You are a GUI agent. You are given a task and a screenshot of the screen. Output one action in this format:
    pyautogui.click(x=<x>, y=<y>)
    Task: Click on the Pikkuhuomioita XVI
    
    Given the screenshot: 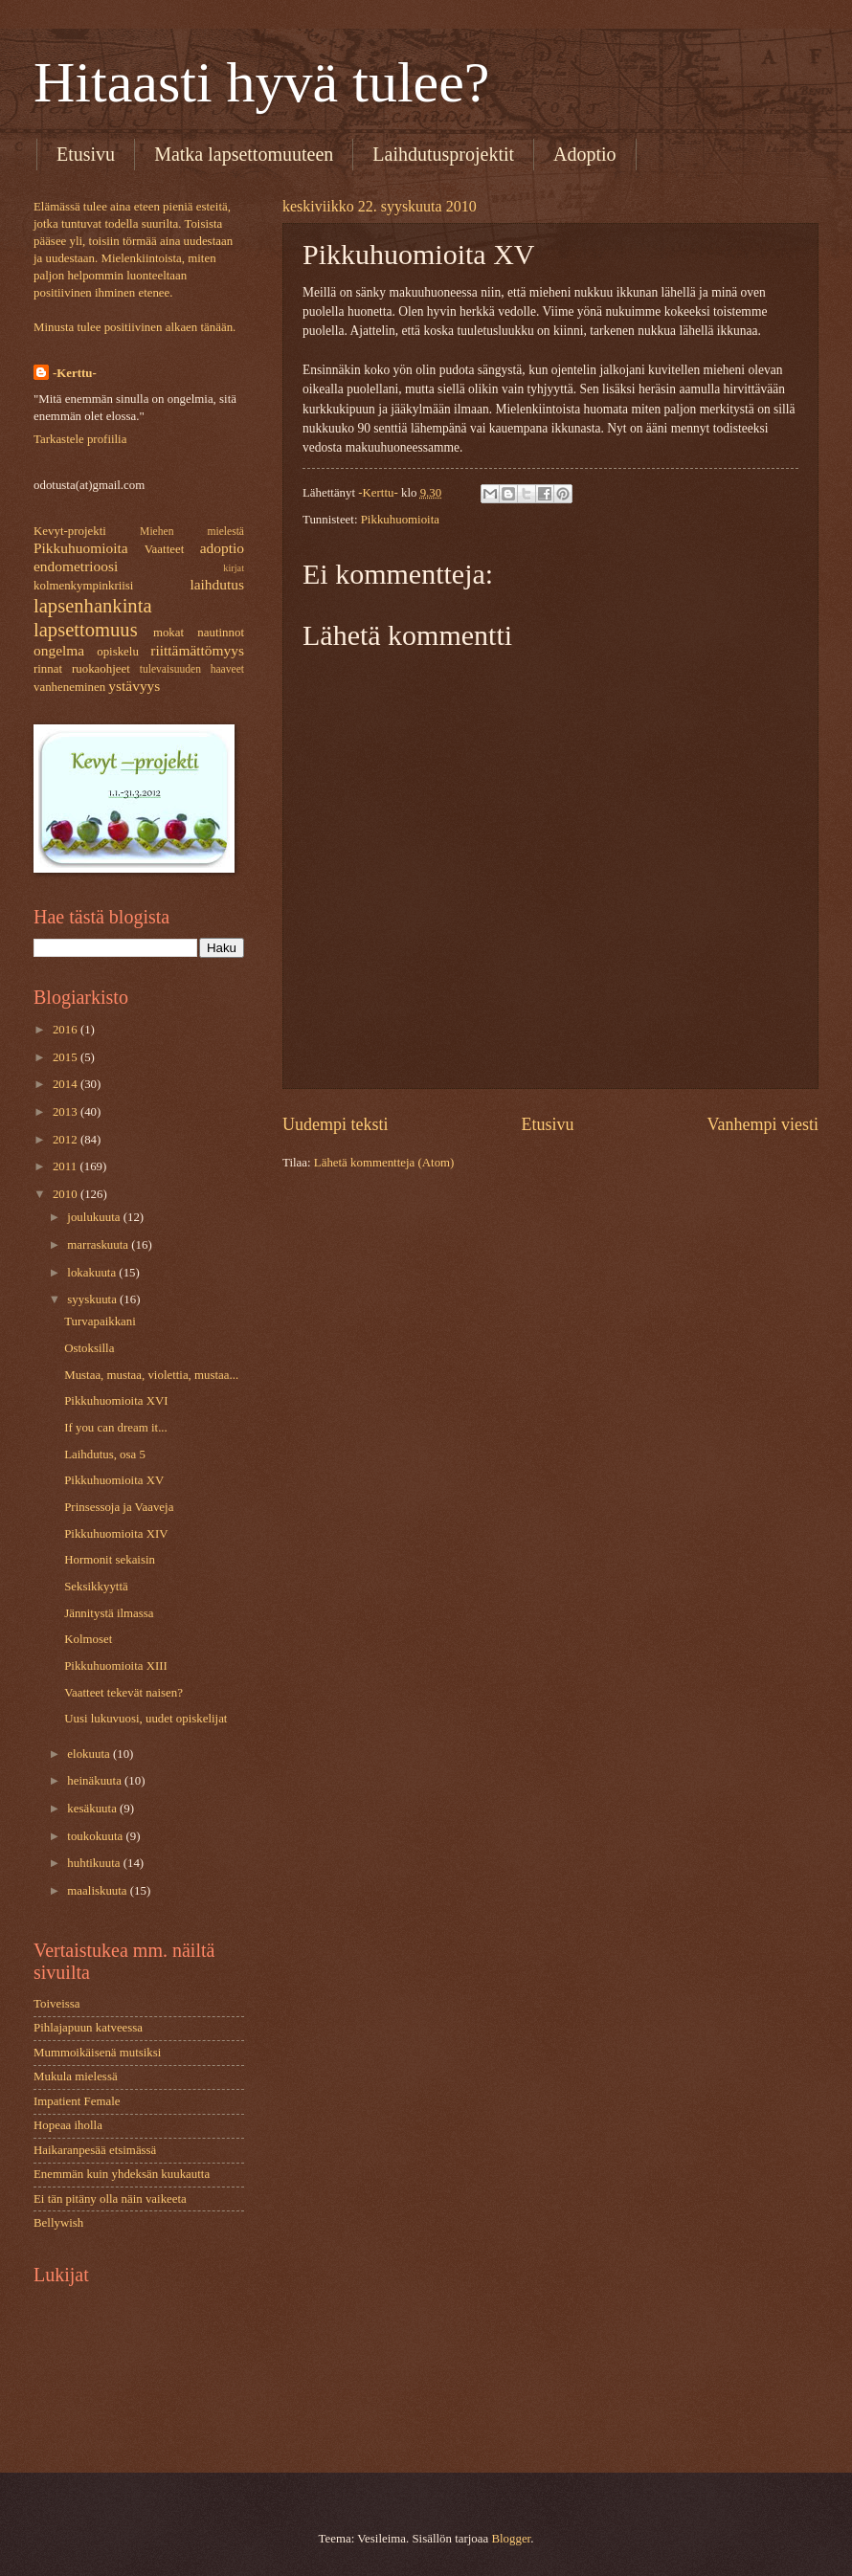 What is the action you would take?
    pyautogui.click(x=116, y=1401)
    